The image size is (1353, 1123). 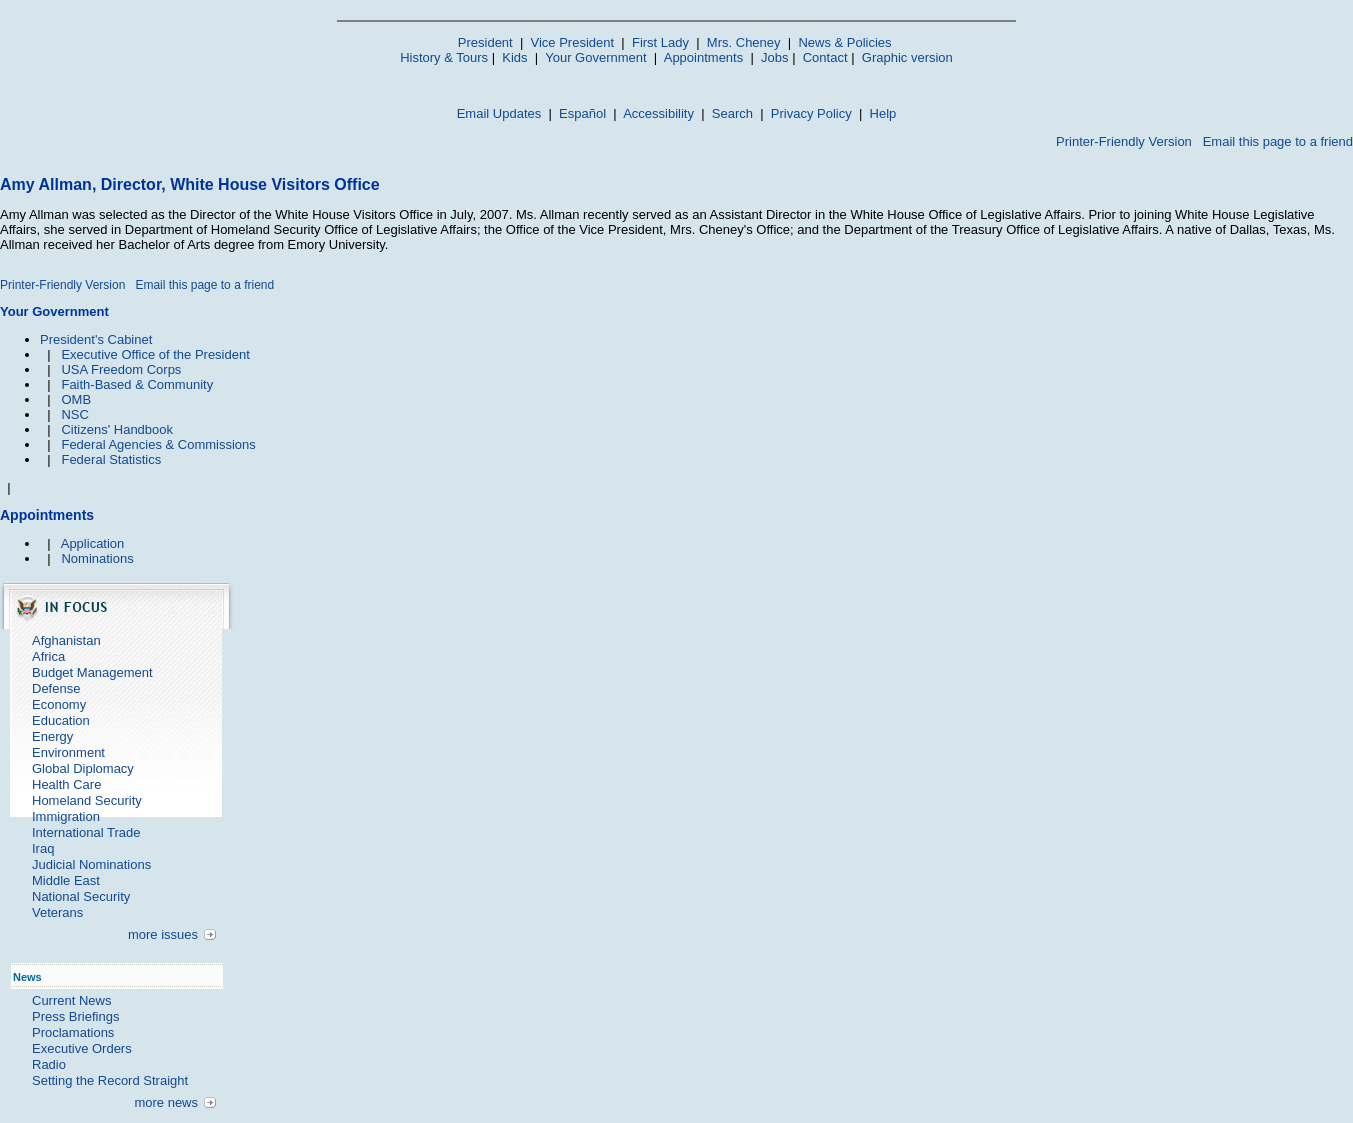 What do you see at coordinates (75, 1016) in the screenshot?
I see `Press Briefings` at bounding box center [75, 1016].